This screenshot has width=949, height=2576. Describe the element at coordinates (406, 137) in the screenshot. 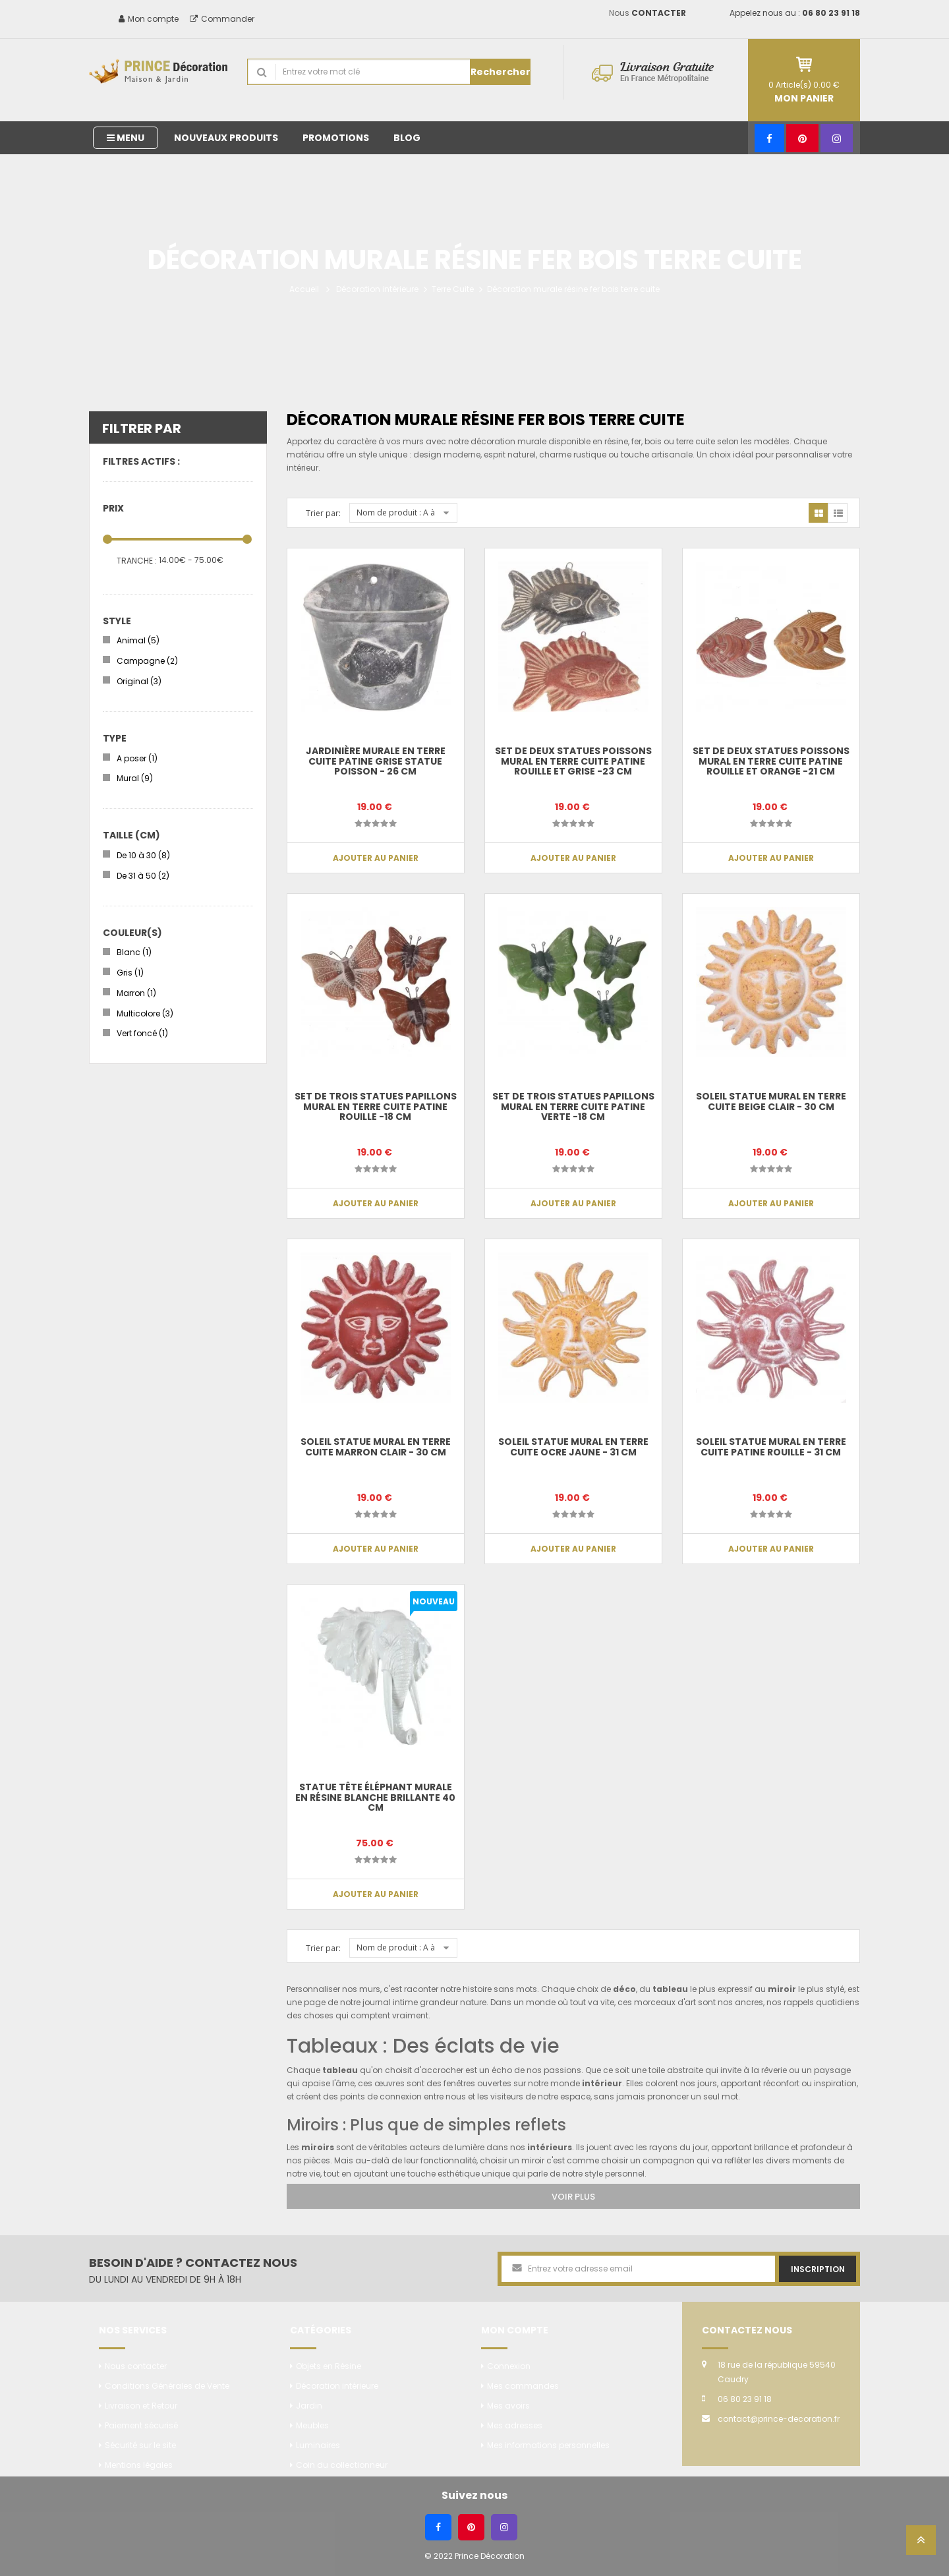

I see `Blog` at that location.